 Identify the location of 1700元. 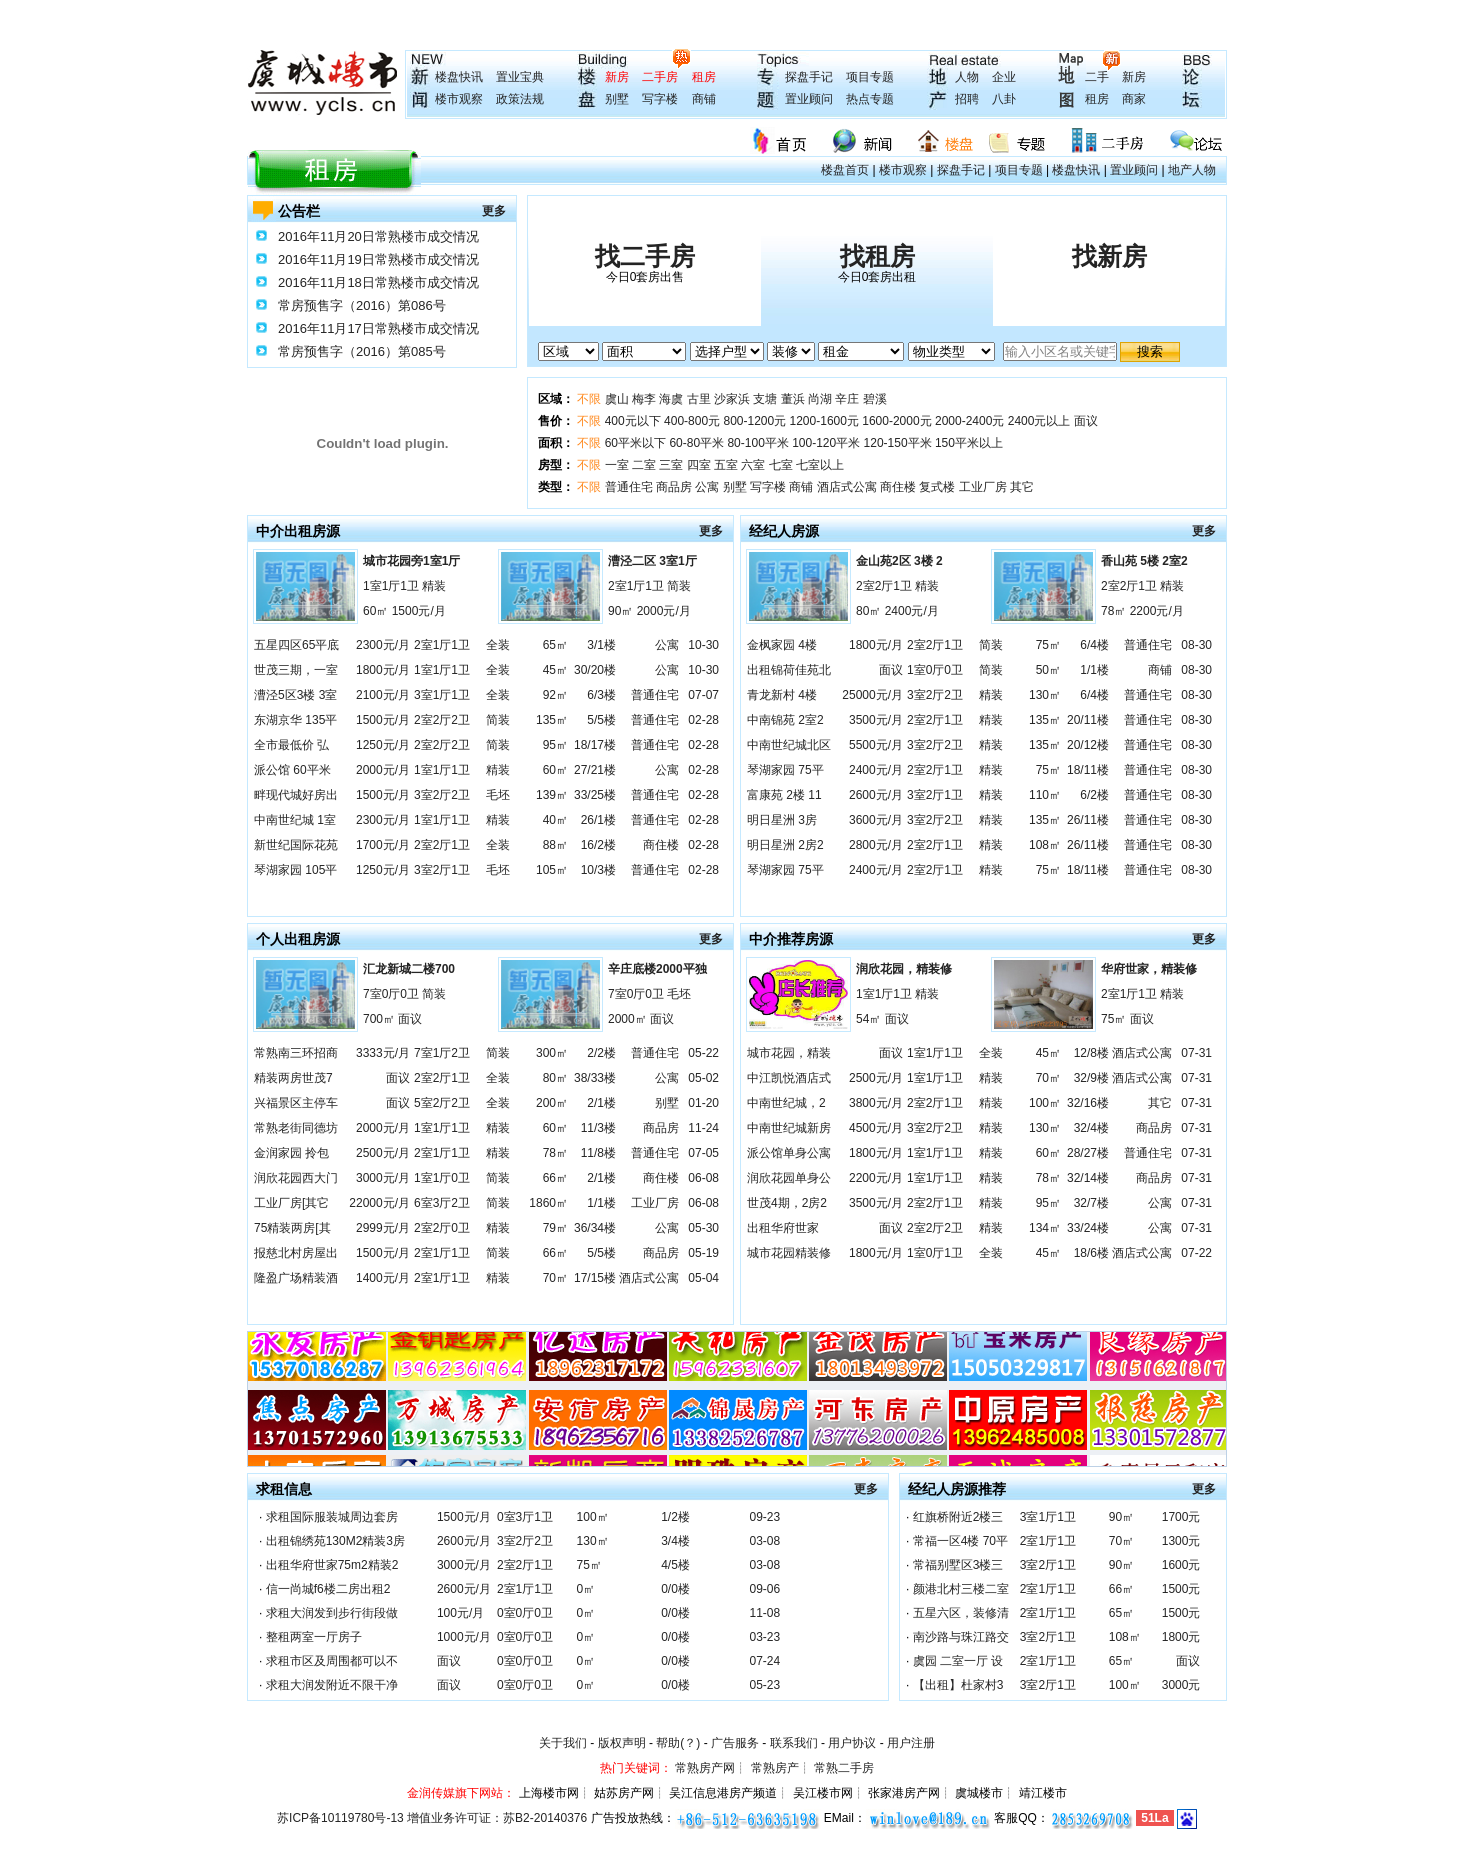
(1181, 1517).